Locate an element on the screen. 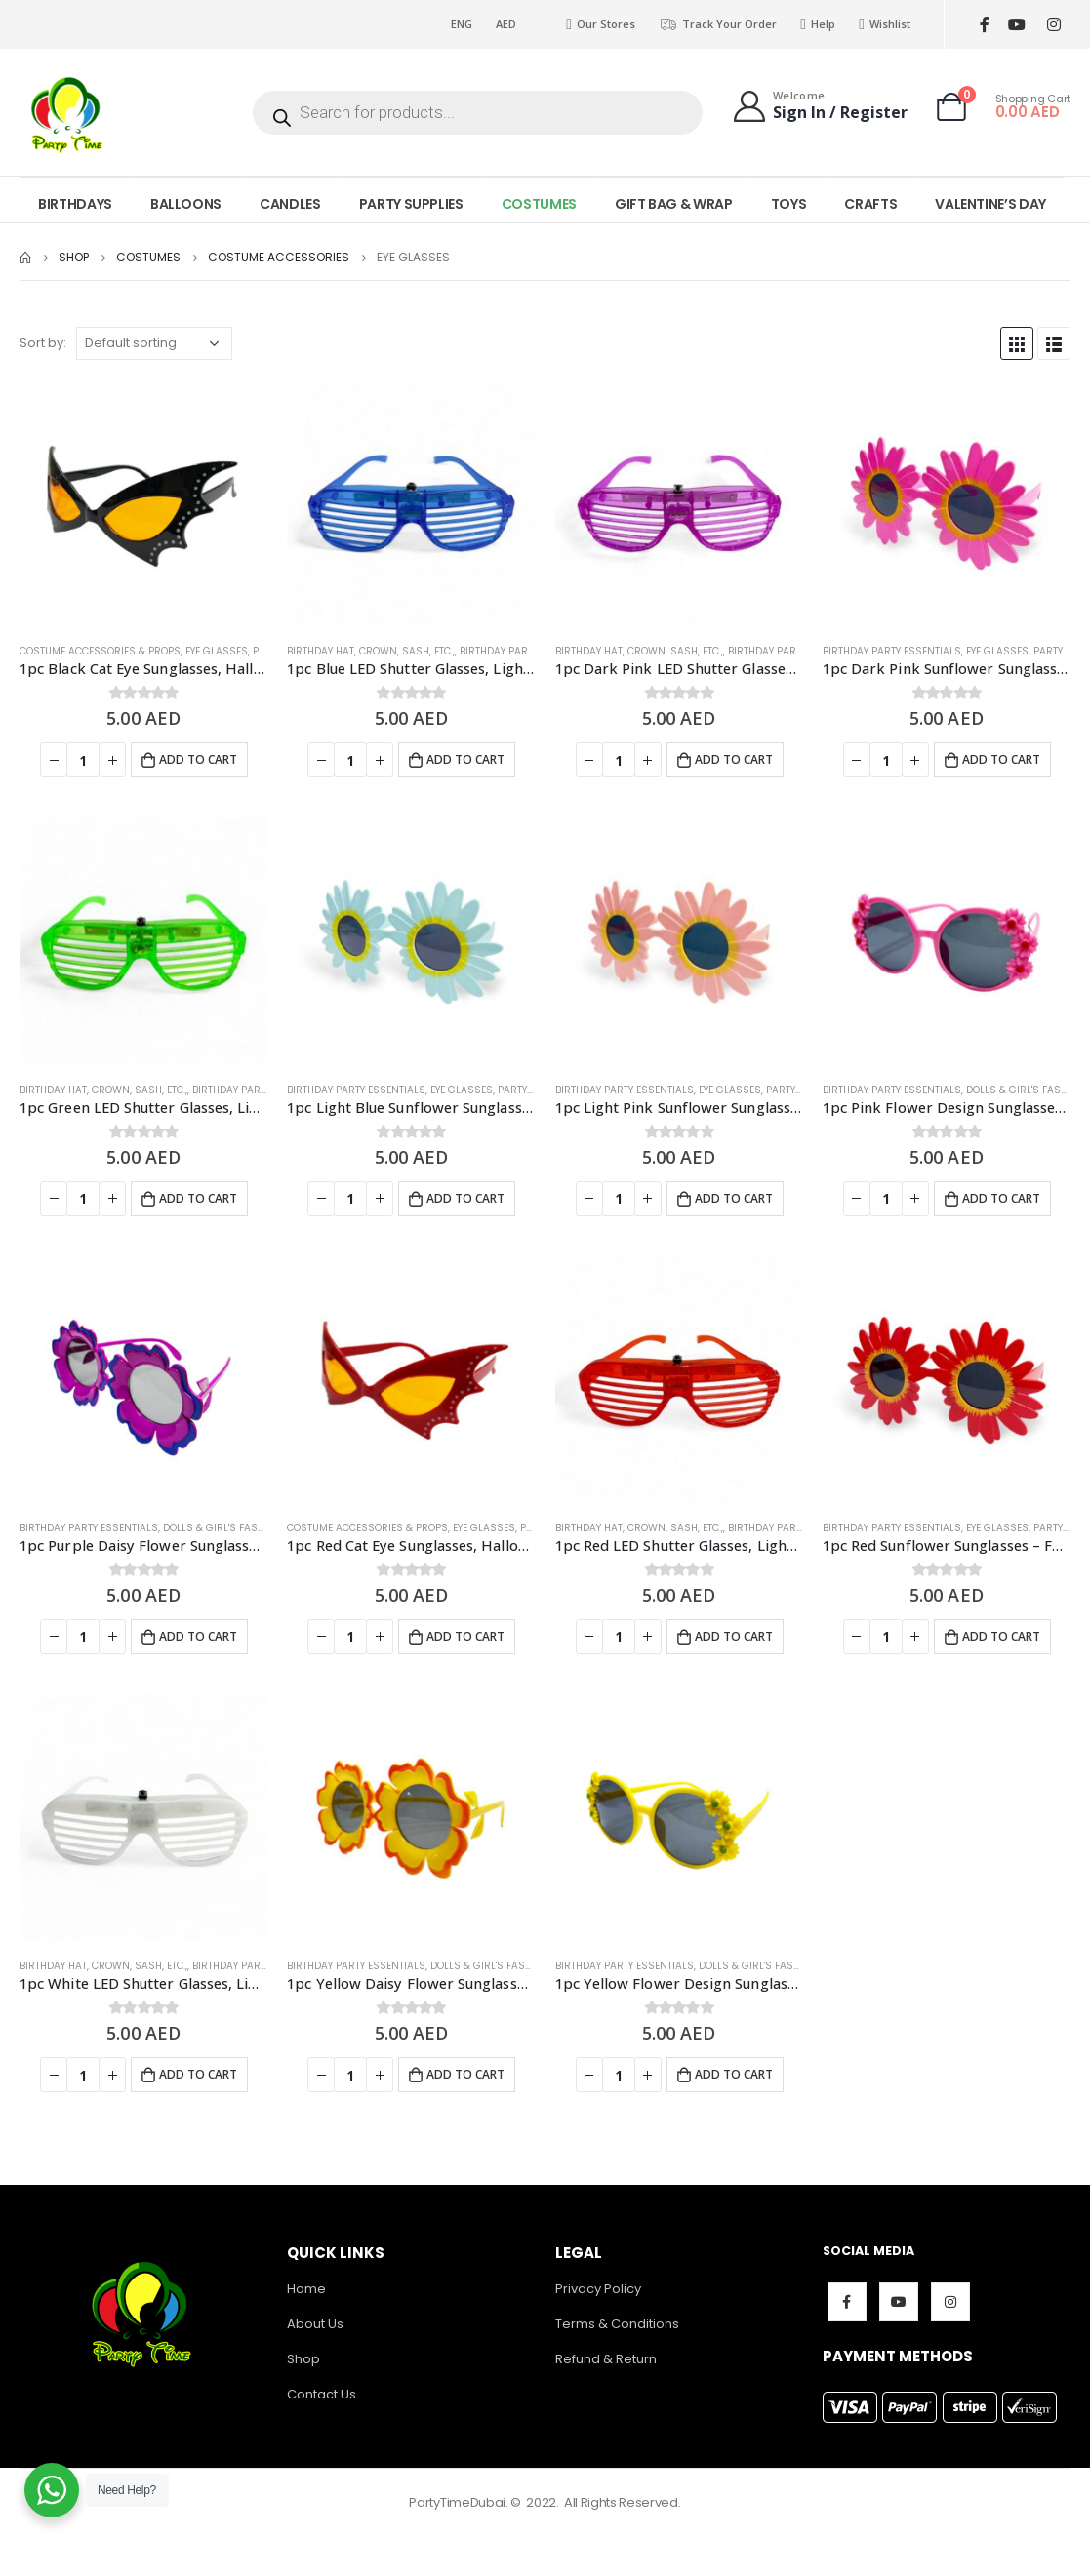  Instagram is located at coordinates (950, 2301).